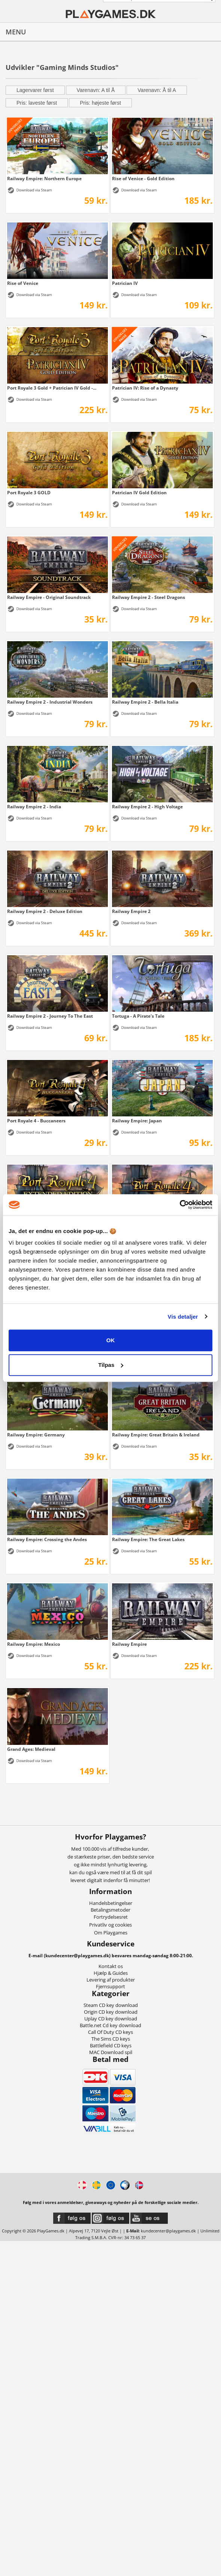  Describe the element at coordinates (36, 103) in the screenshot. I see `Pris: laveste først` at that location.